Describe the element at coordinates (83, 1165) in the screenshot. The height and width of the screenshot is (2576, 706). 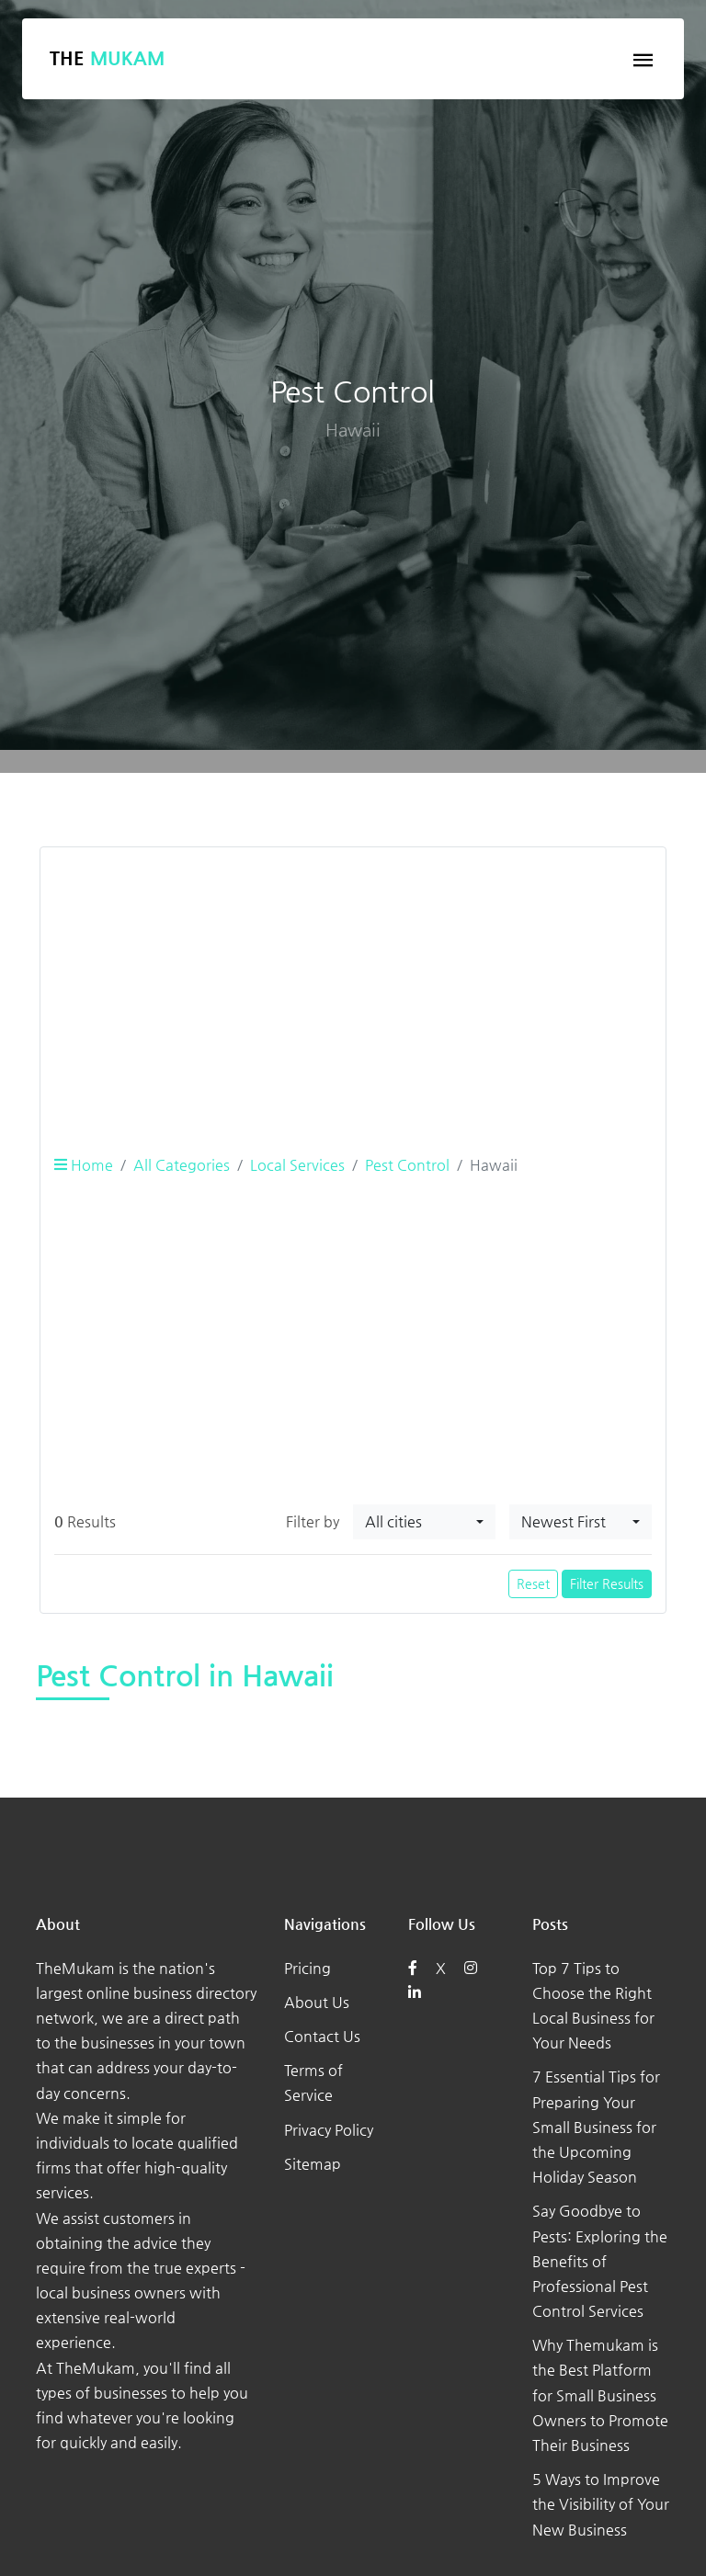
I see `Home` at that location.